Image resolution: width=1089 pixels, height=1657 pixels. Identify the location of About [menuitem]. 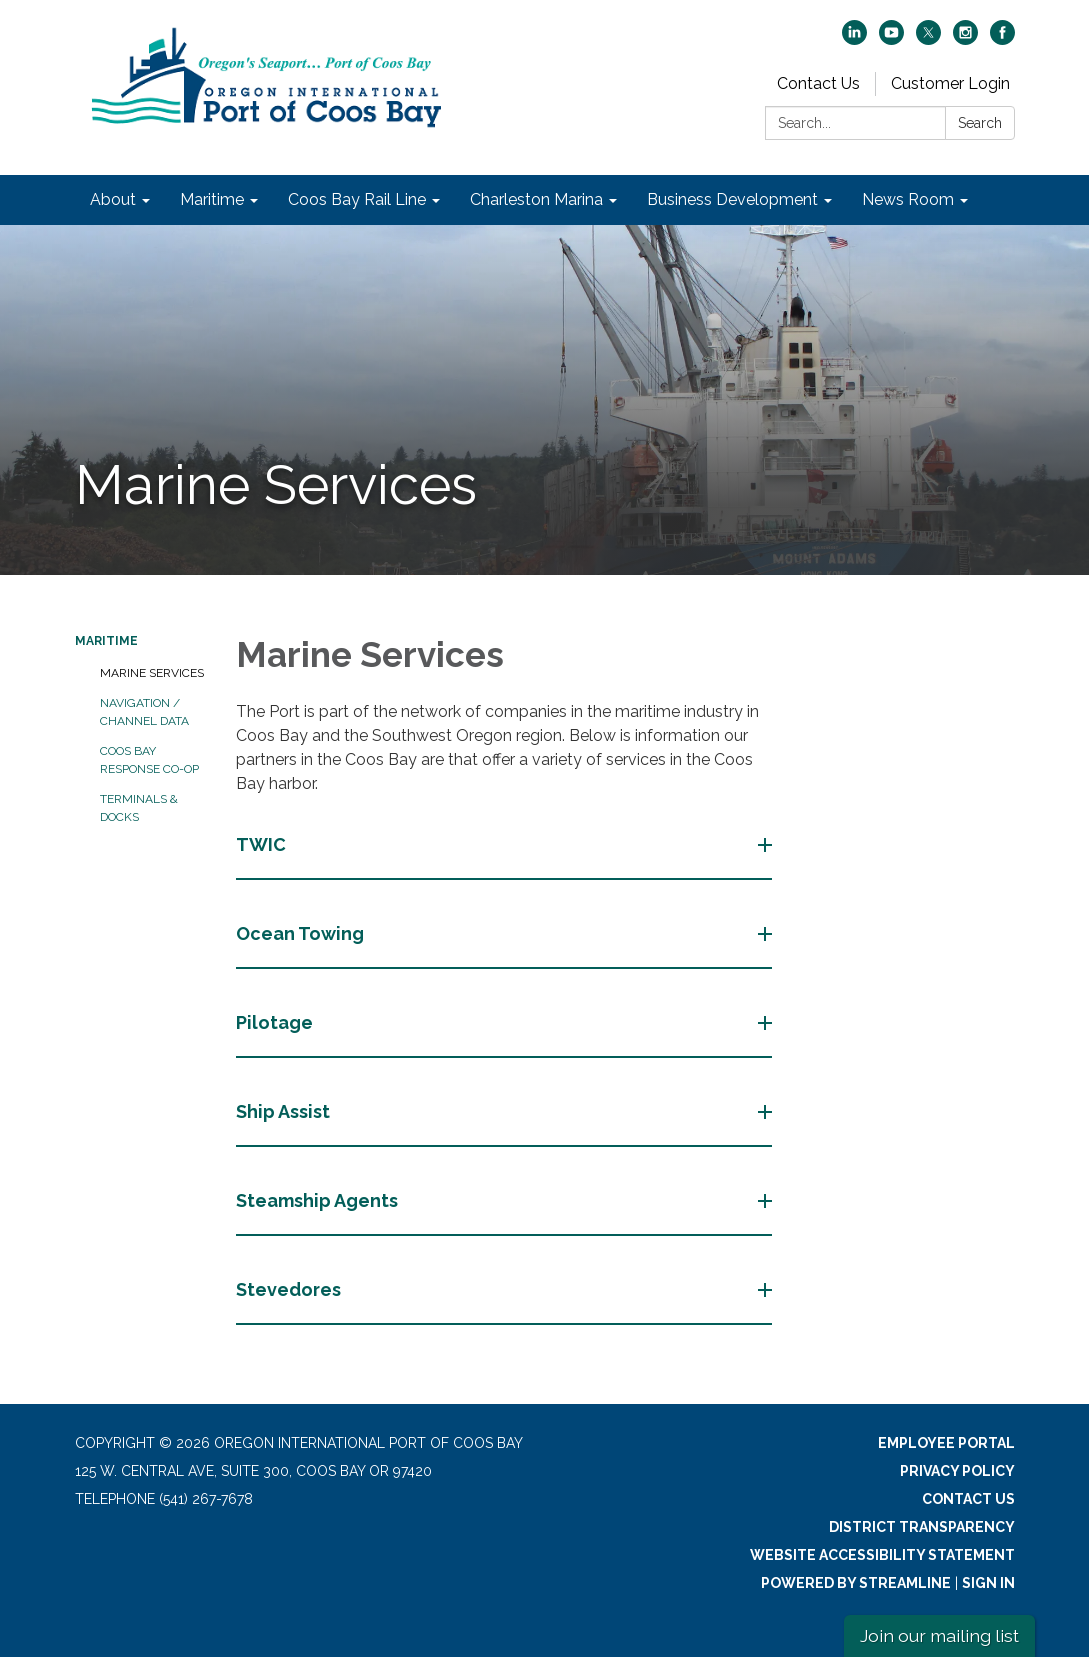
(113, 199).